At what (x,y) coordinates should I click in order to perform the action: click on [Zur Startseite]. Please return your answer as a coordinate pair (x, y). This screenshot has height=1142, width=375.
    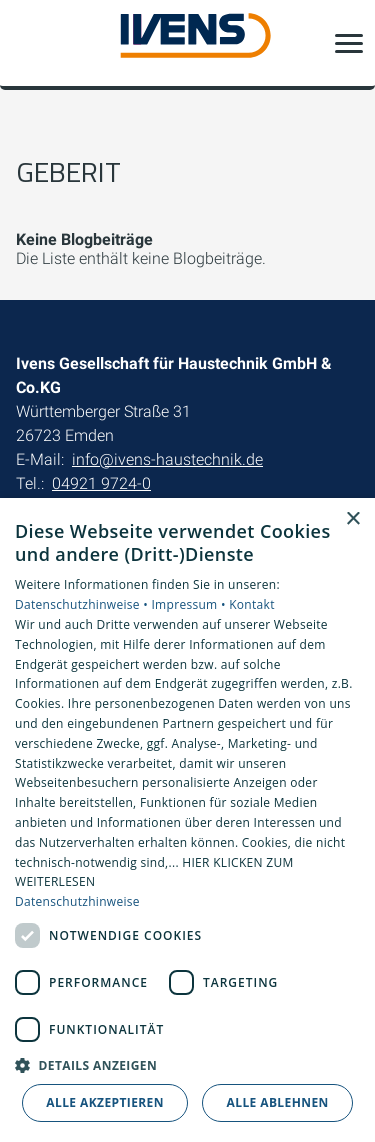
    Looking at the image, I should click on (188, 43).